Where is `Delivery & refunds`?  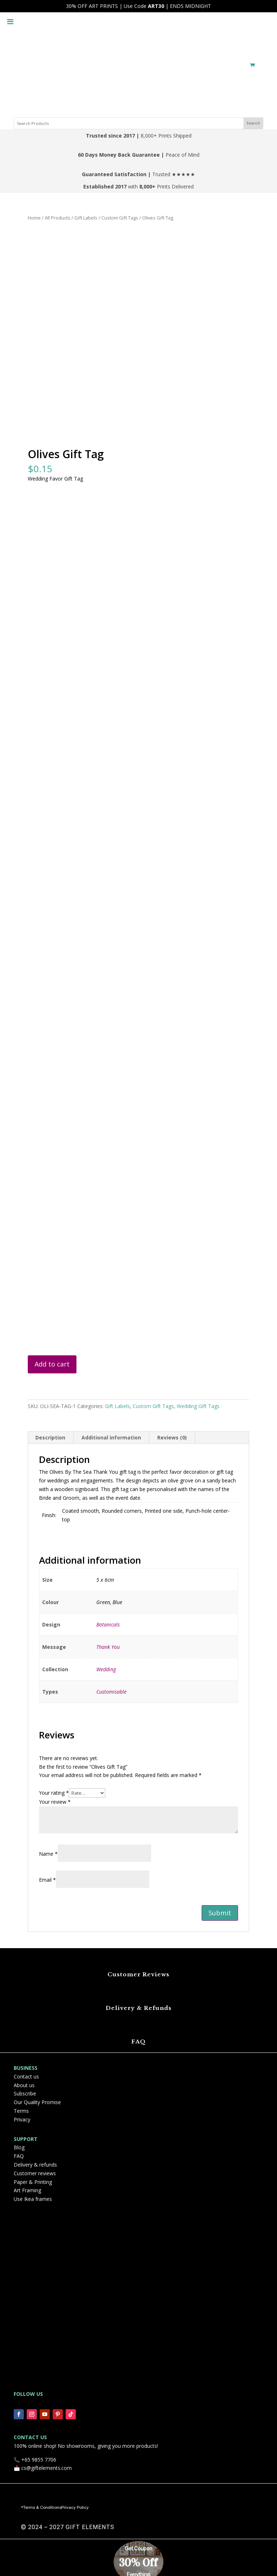
Delivery & refunds is located at coordinates (35, 2164).